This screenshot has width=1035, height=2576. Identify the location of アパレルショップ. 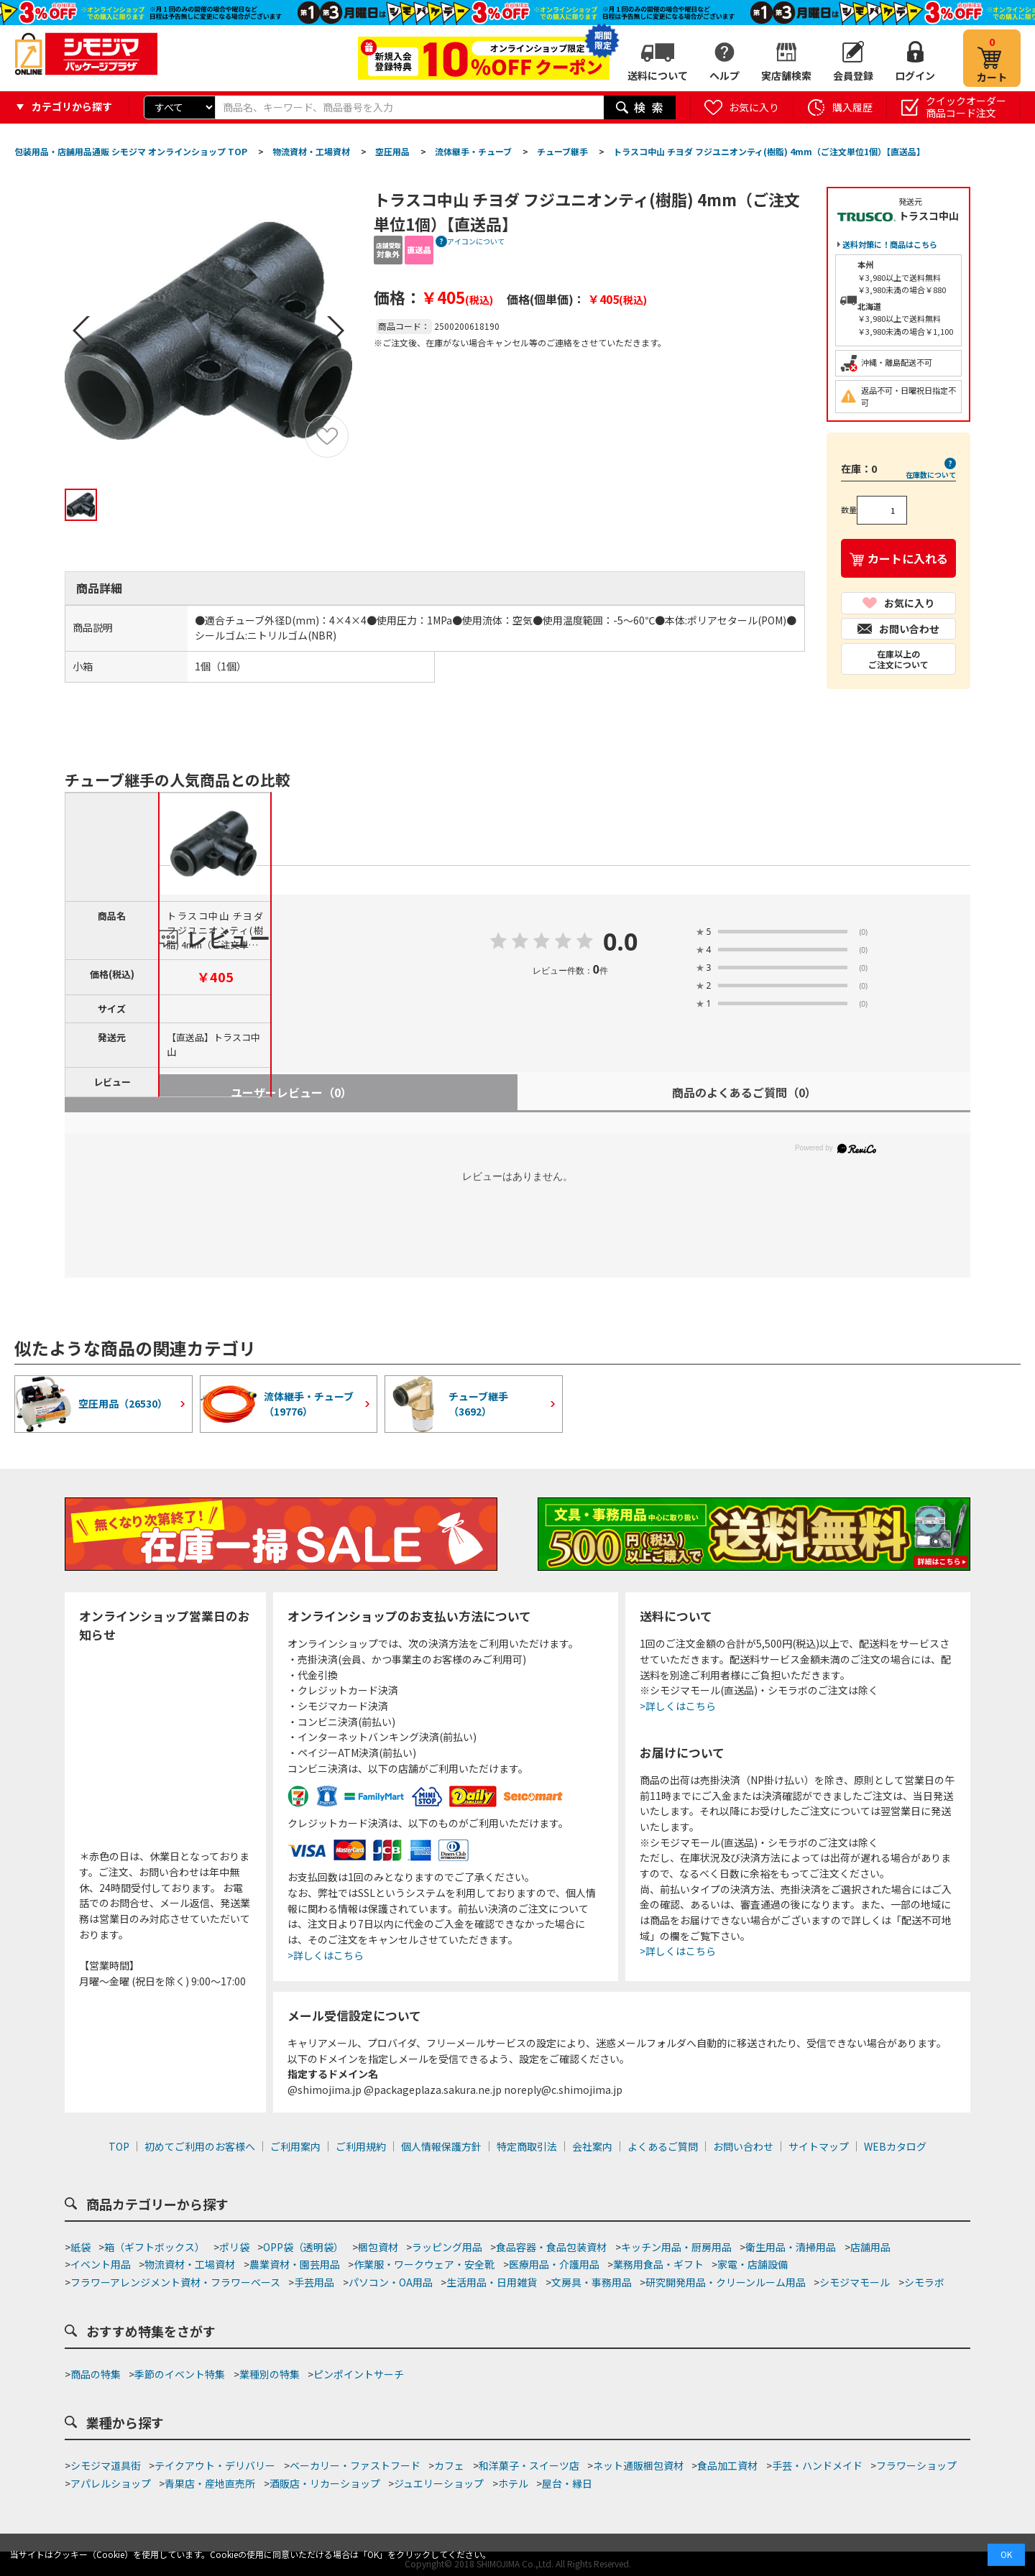
(110, 2483).